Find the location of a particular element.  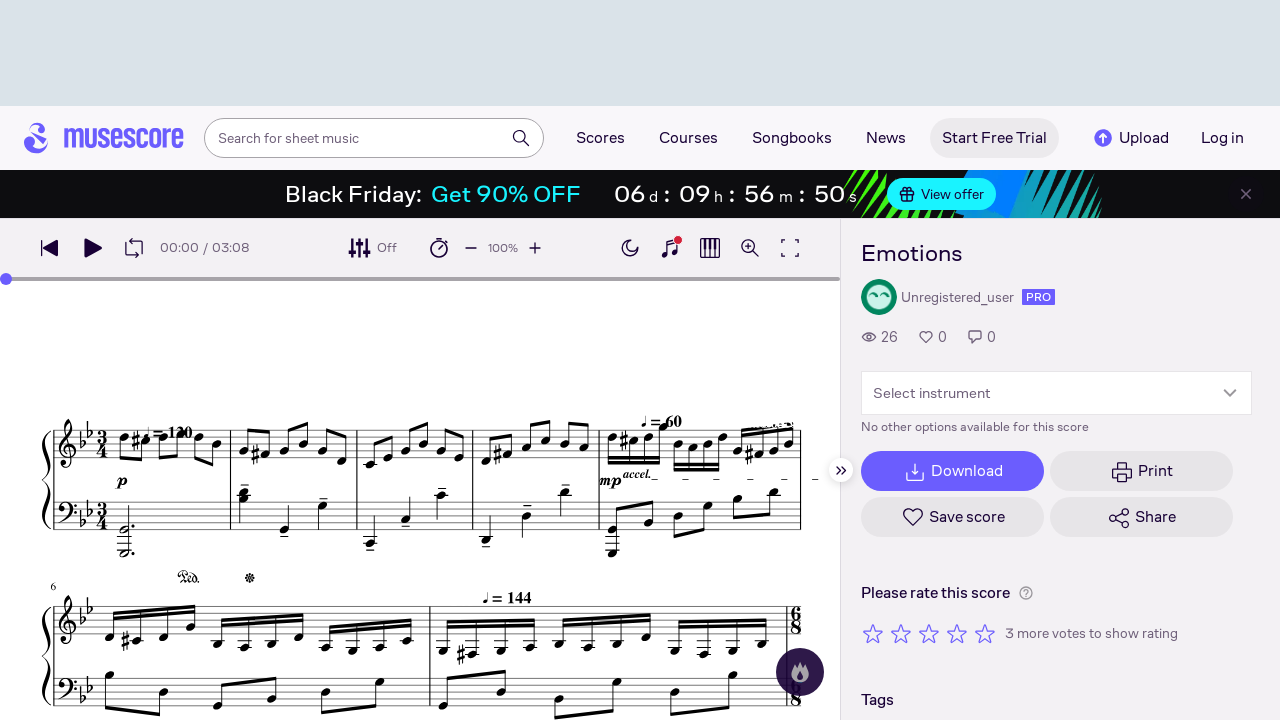

[Rate 3 out of 5 stars] is located at coordinates (929, 633).